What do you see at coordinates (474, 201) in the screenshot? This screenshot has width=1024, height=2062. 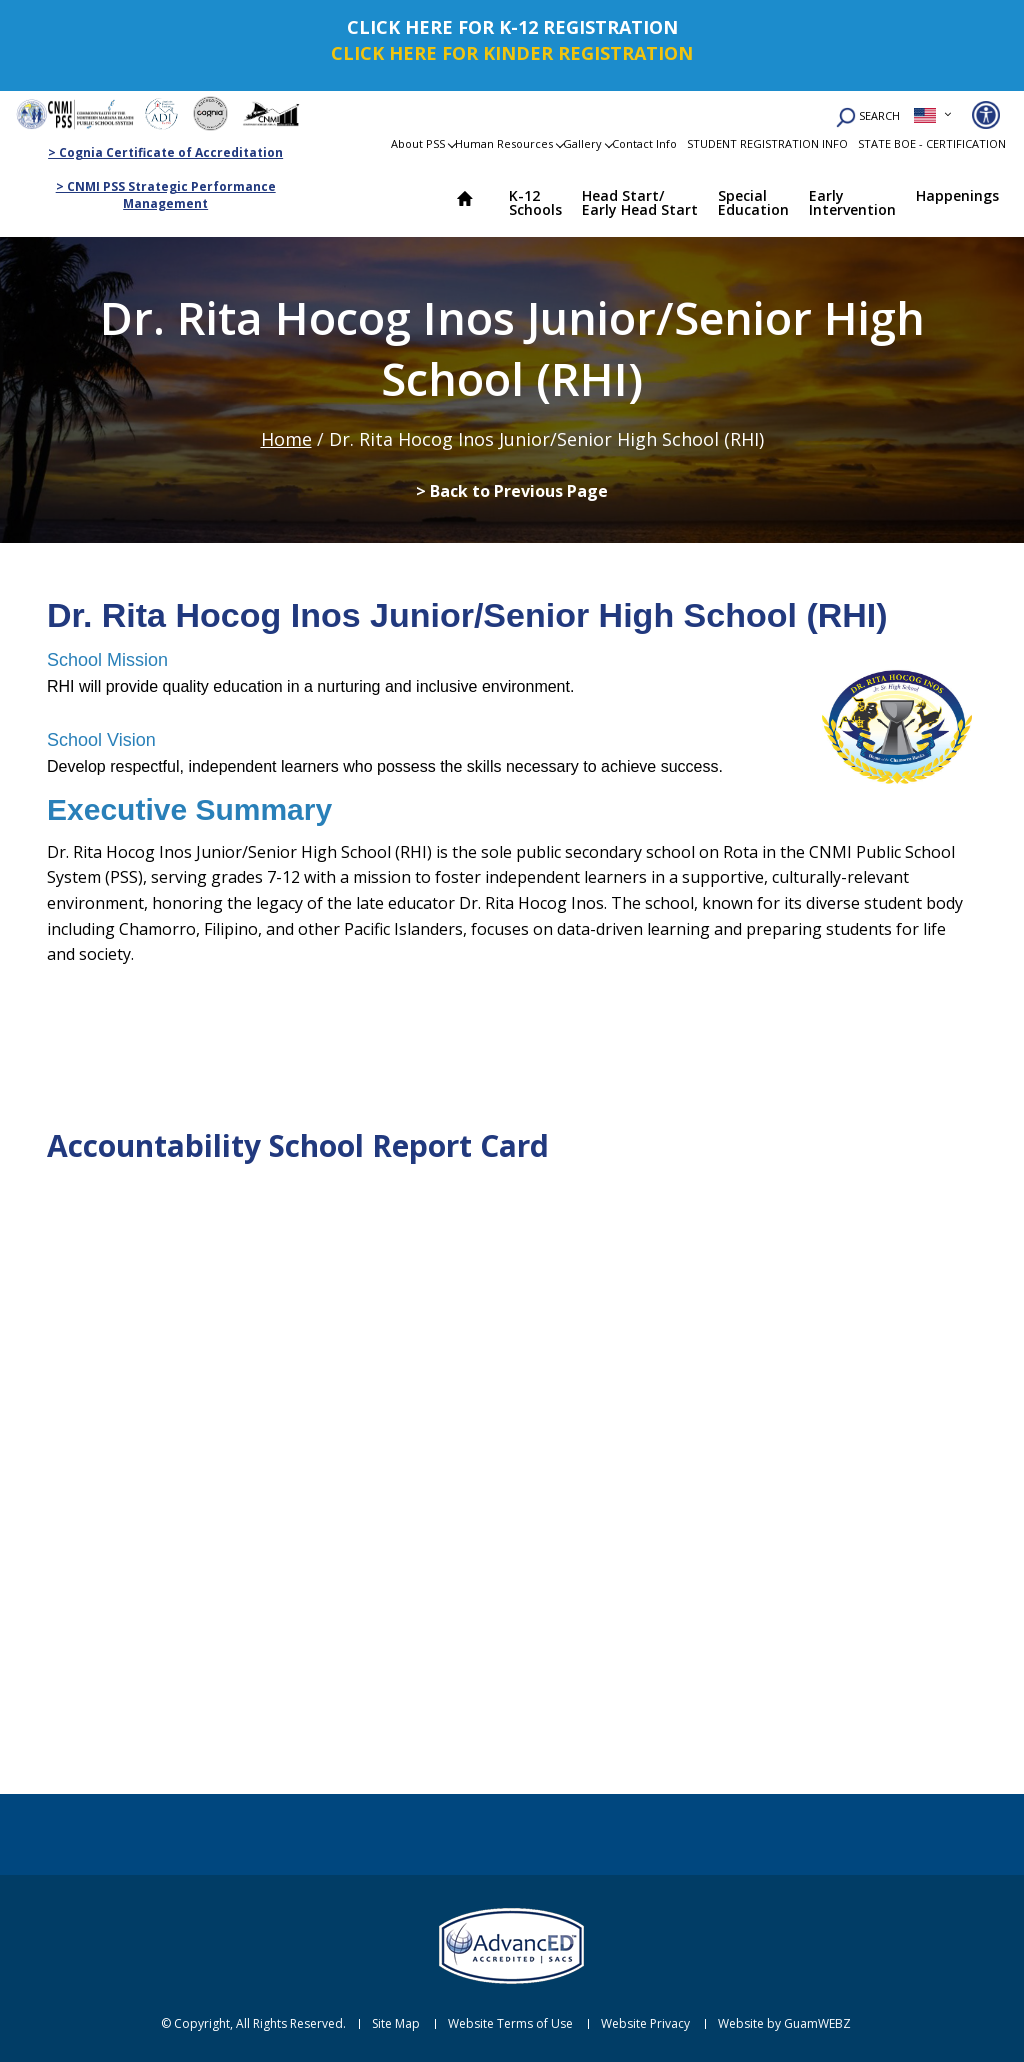 I see `Home` at bounding box center [474, 201].